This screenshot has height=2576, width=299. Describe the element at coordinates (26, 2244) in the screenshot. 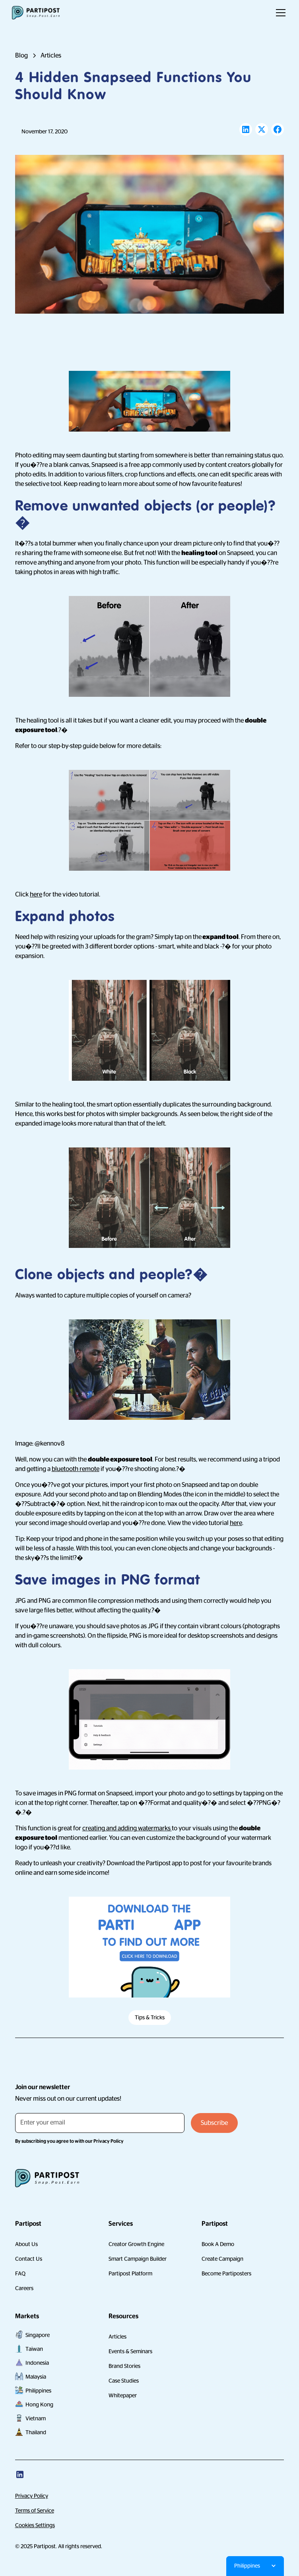

I see `About Us` at that location.